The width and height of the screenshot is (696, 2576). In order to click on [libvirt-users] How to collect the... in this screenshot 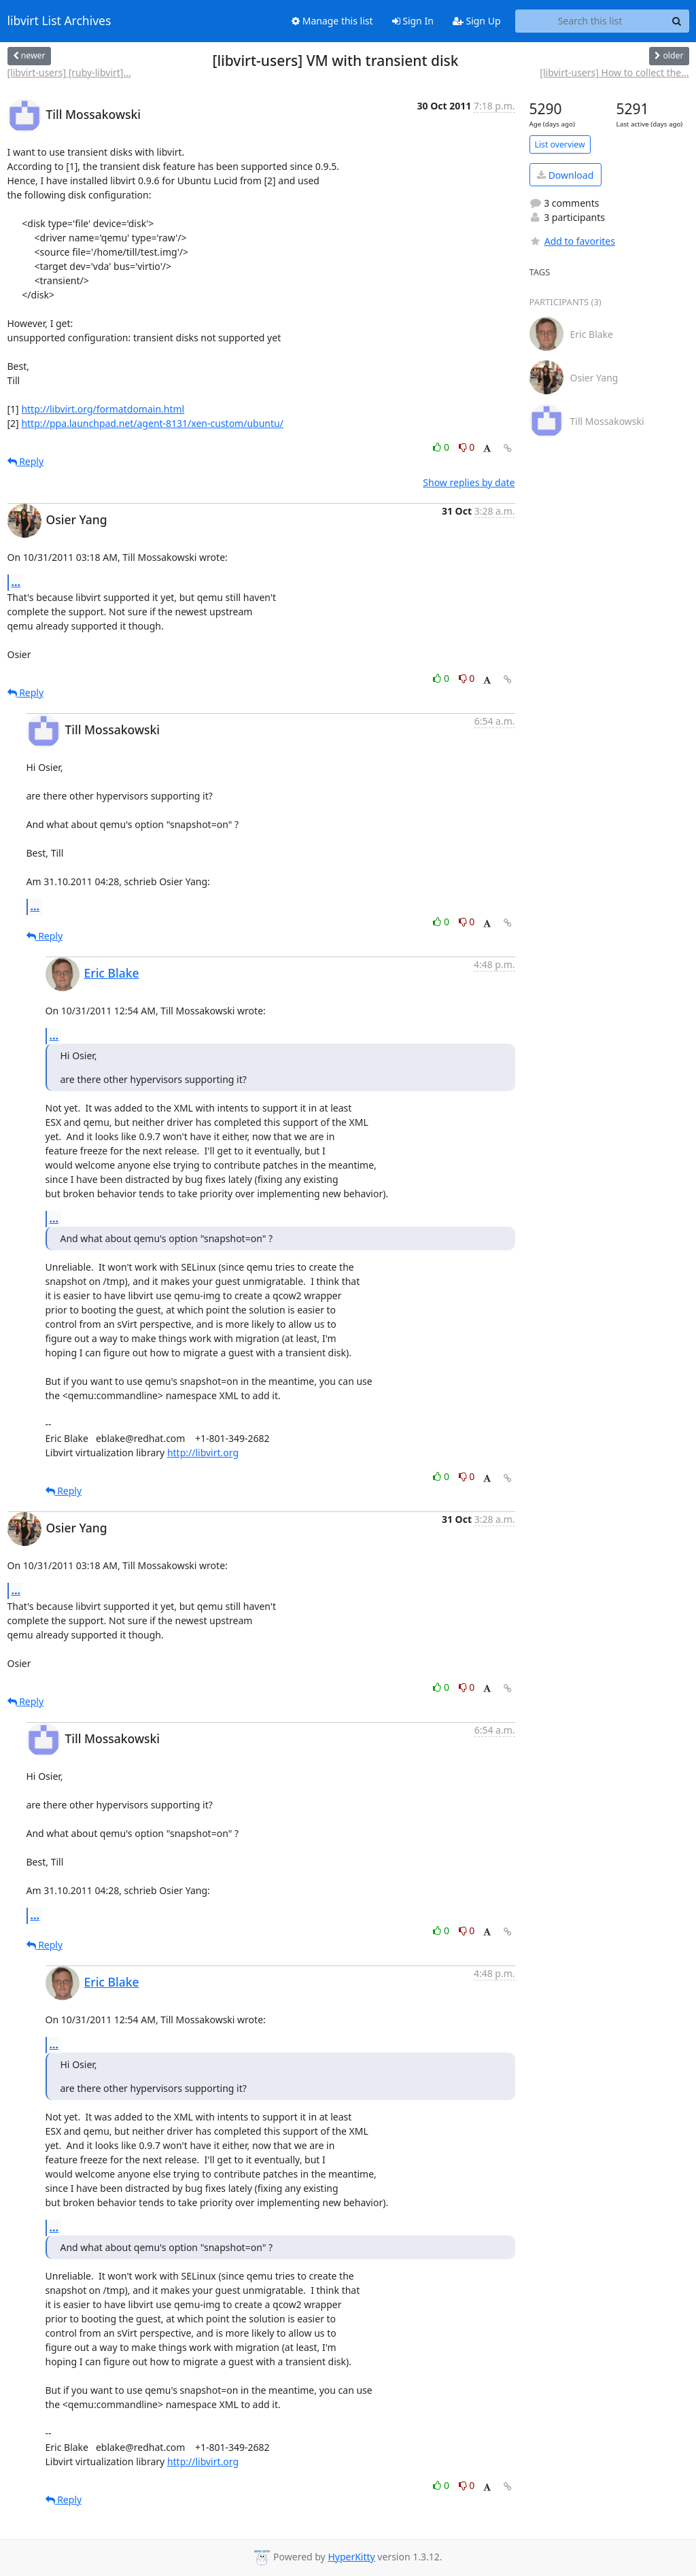, I will do `click(614, 72)`.